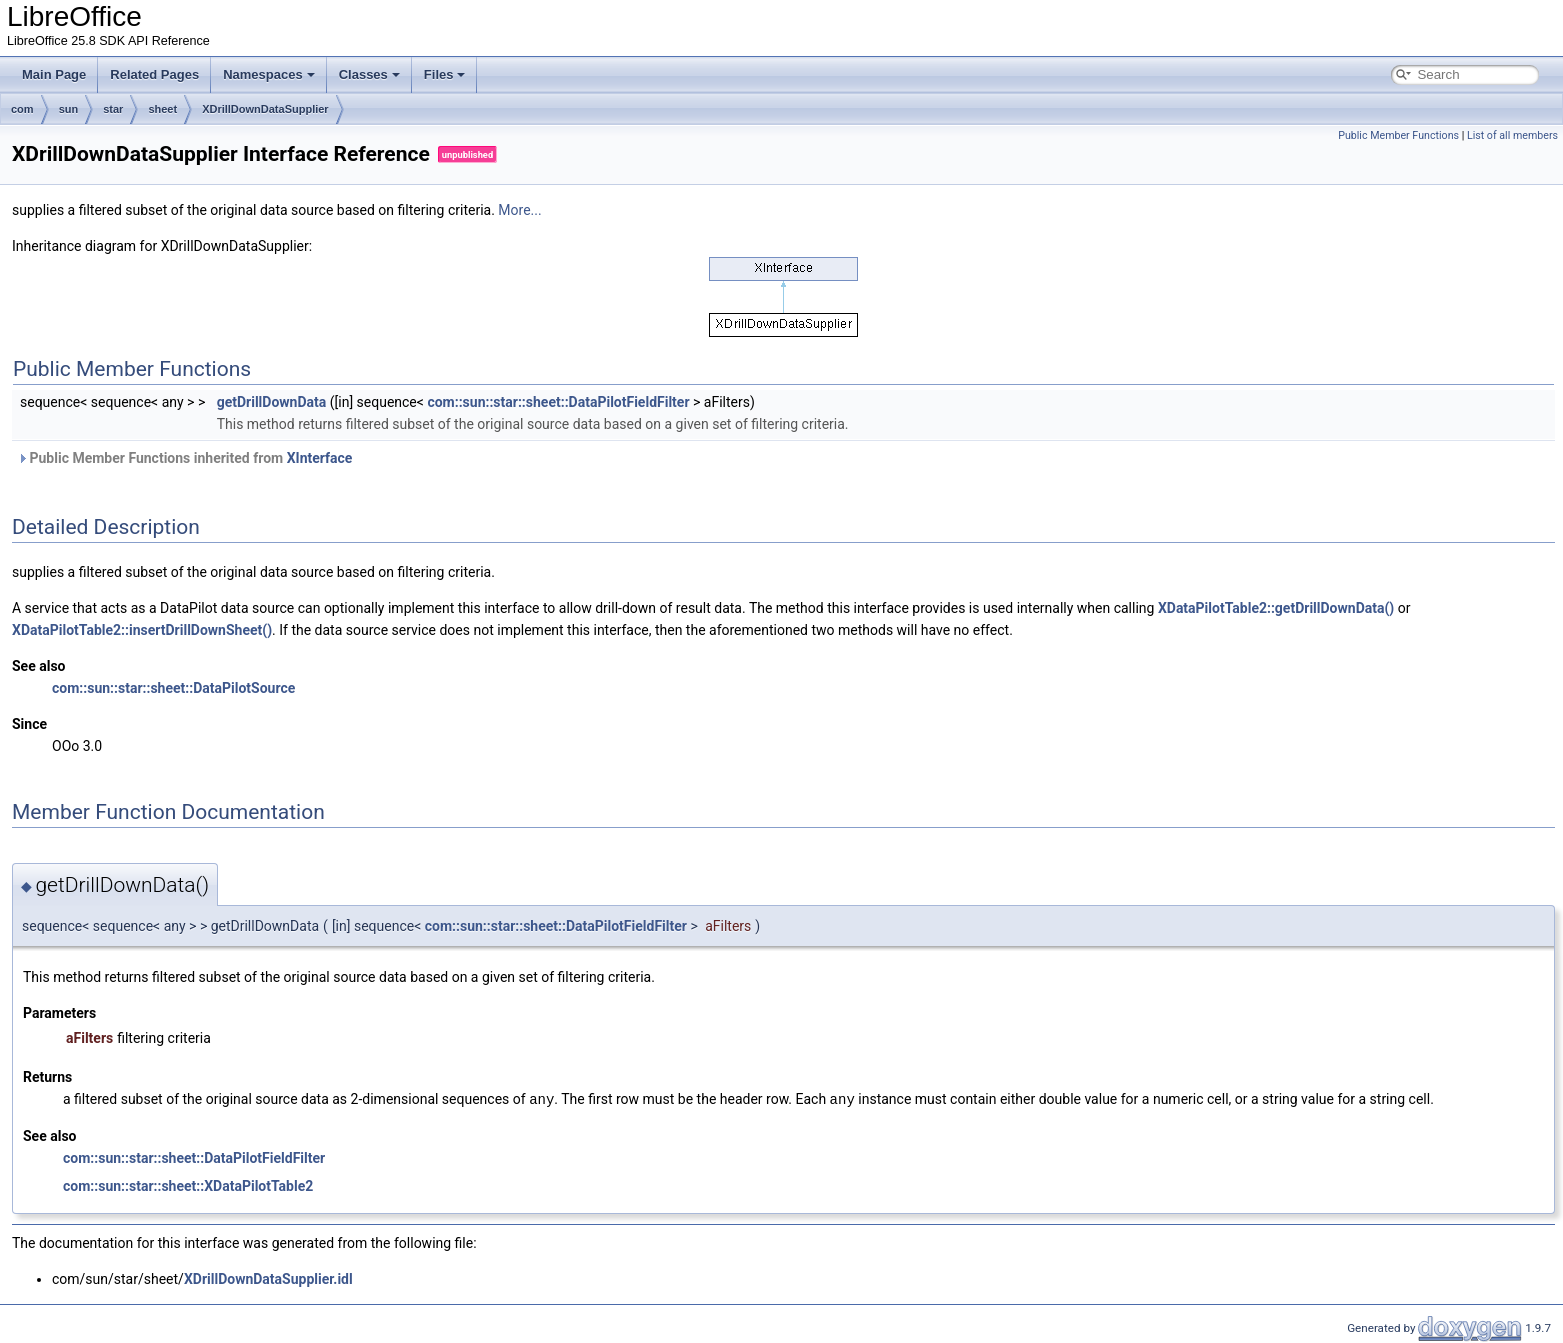 This screenshot has height=1343, width=1563. I want to click on Namespaces, so click(269, 74).